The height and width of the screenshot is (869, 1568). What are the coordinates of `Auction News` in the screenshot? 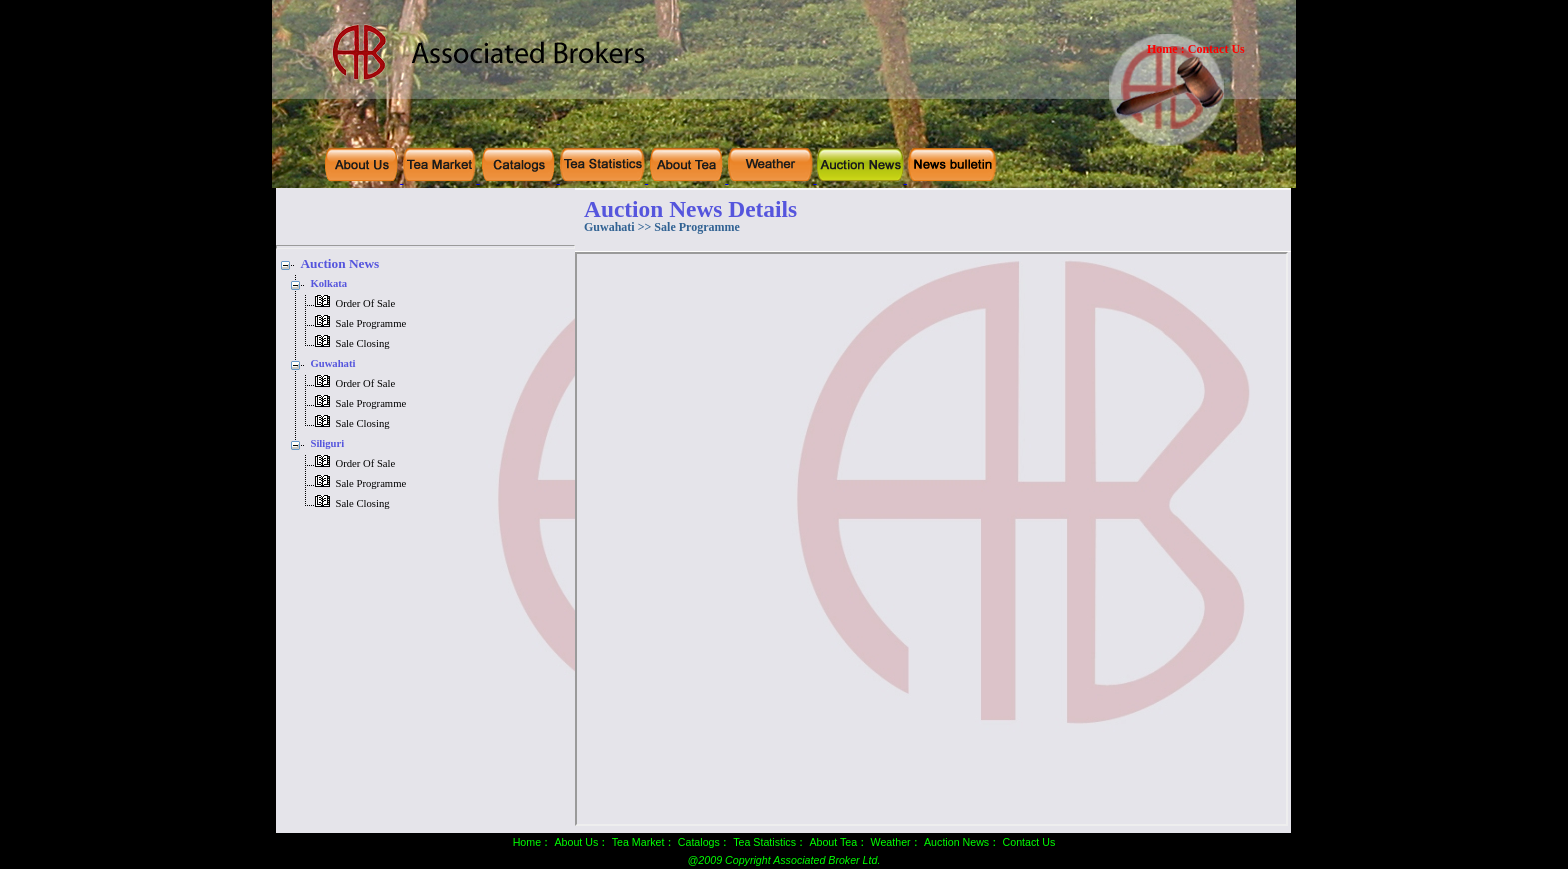 It's located at (339, 263).